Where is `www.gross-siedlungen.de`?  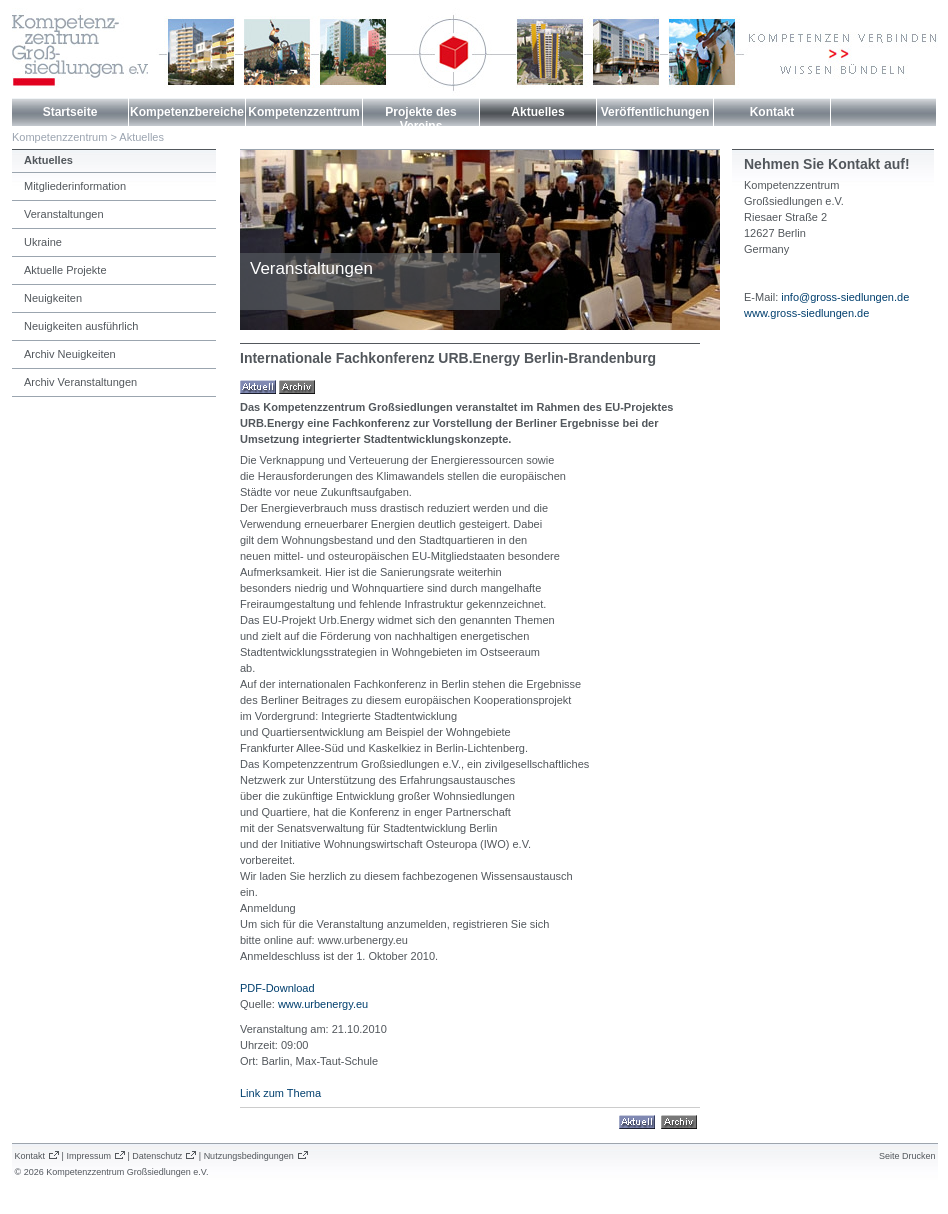 www.gross-siedlungen.de is located at coordinates (806, 313).